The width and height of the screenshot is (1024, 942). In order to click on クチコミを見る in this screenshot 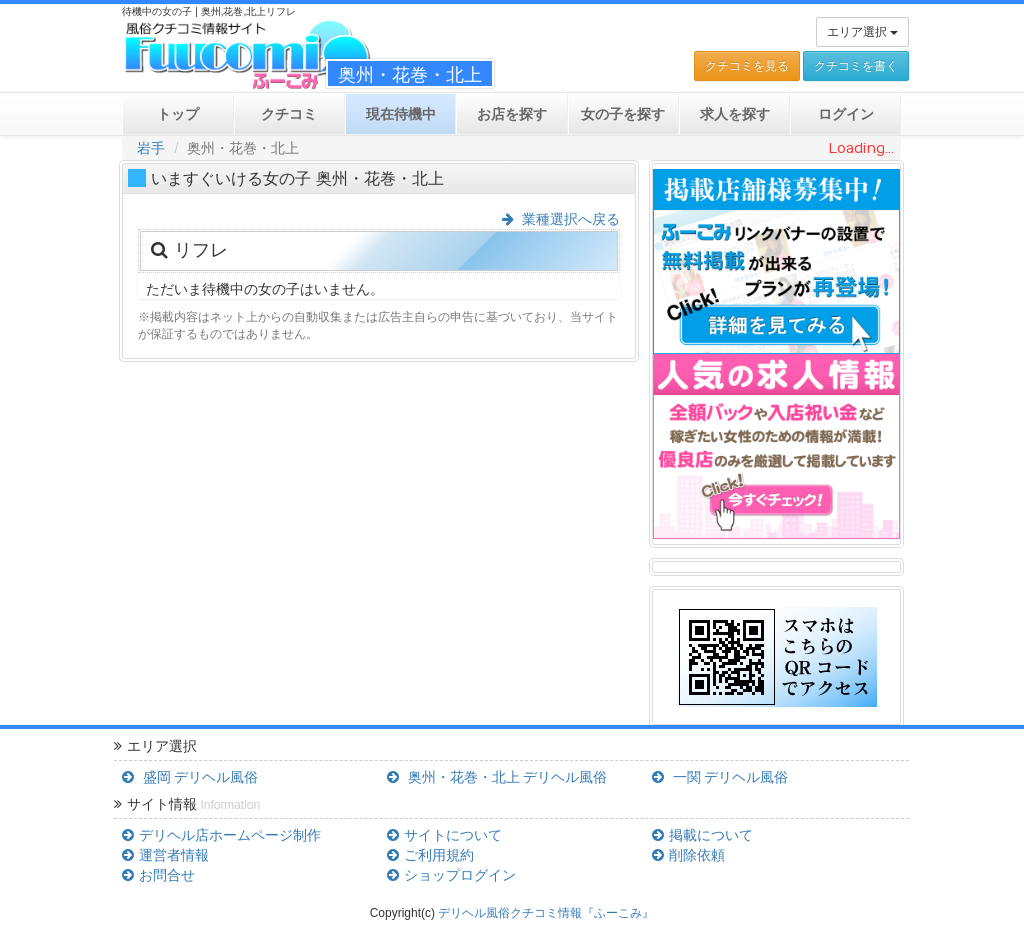, I will do `click(747, 66)`.